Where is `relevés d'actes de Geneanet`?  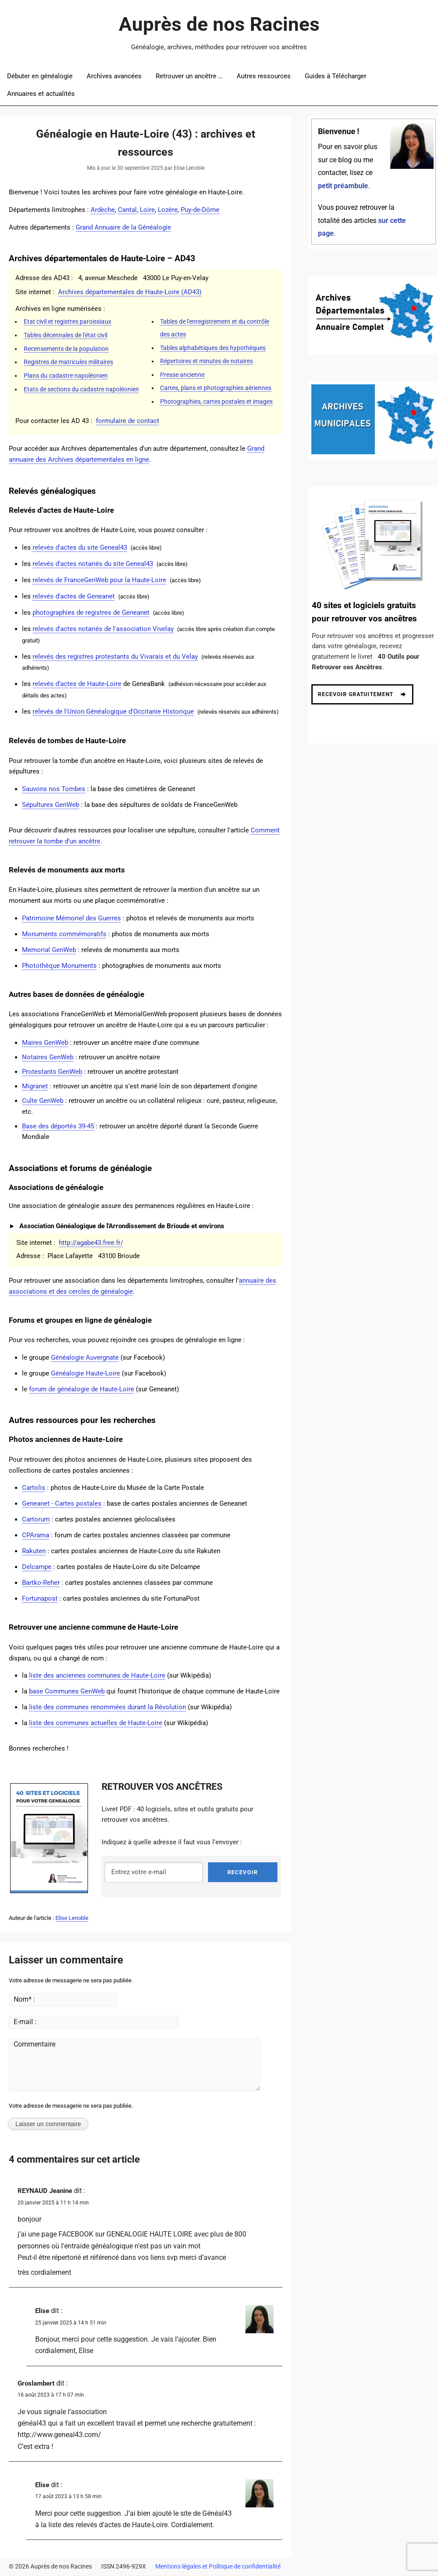 relevés d'actes de Geneanet is located at coordinates (74, 596).